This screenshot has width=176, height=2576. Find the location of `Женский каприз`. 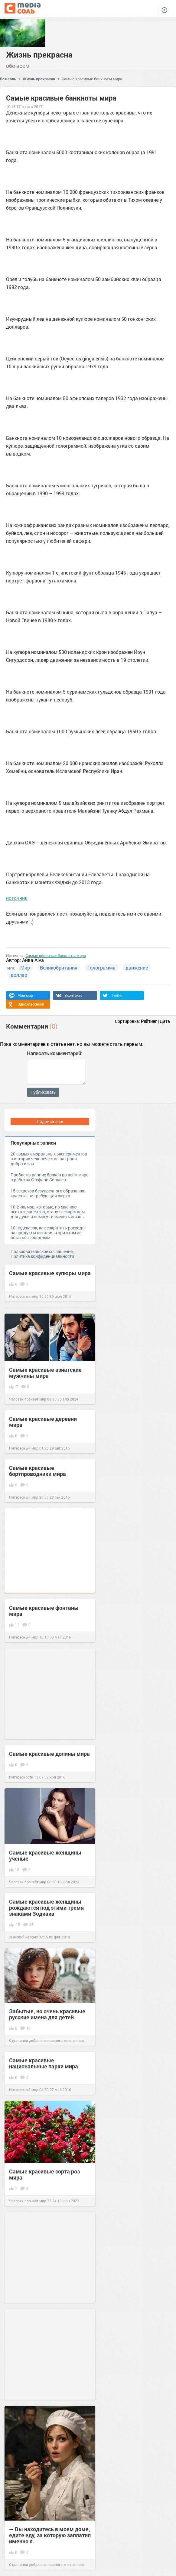

Женский каприз is located at coordinates (23, 1936).